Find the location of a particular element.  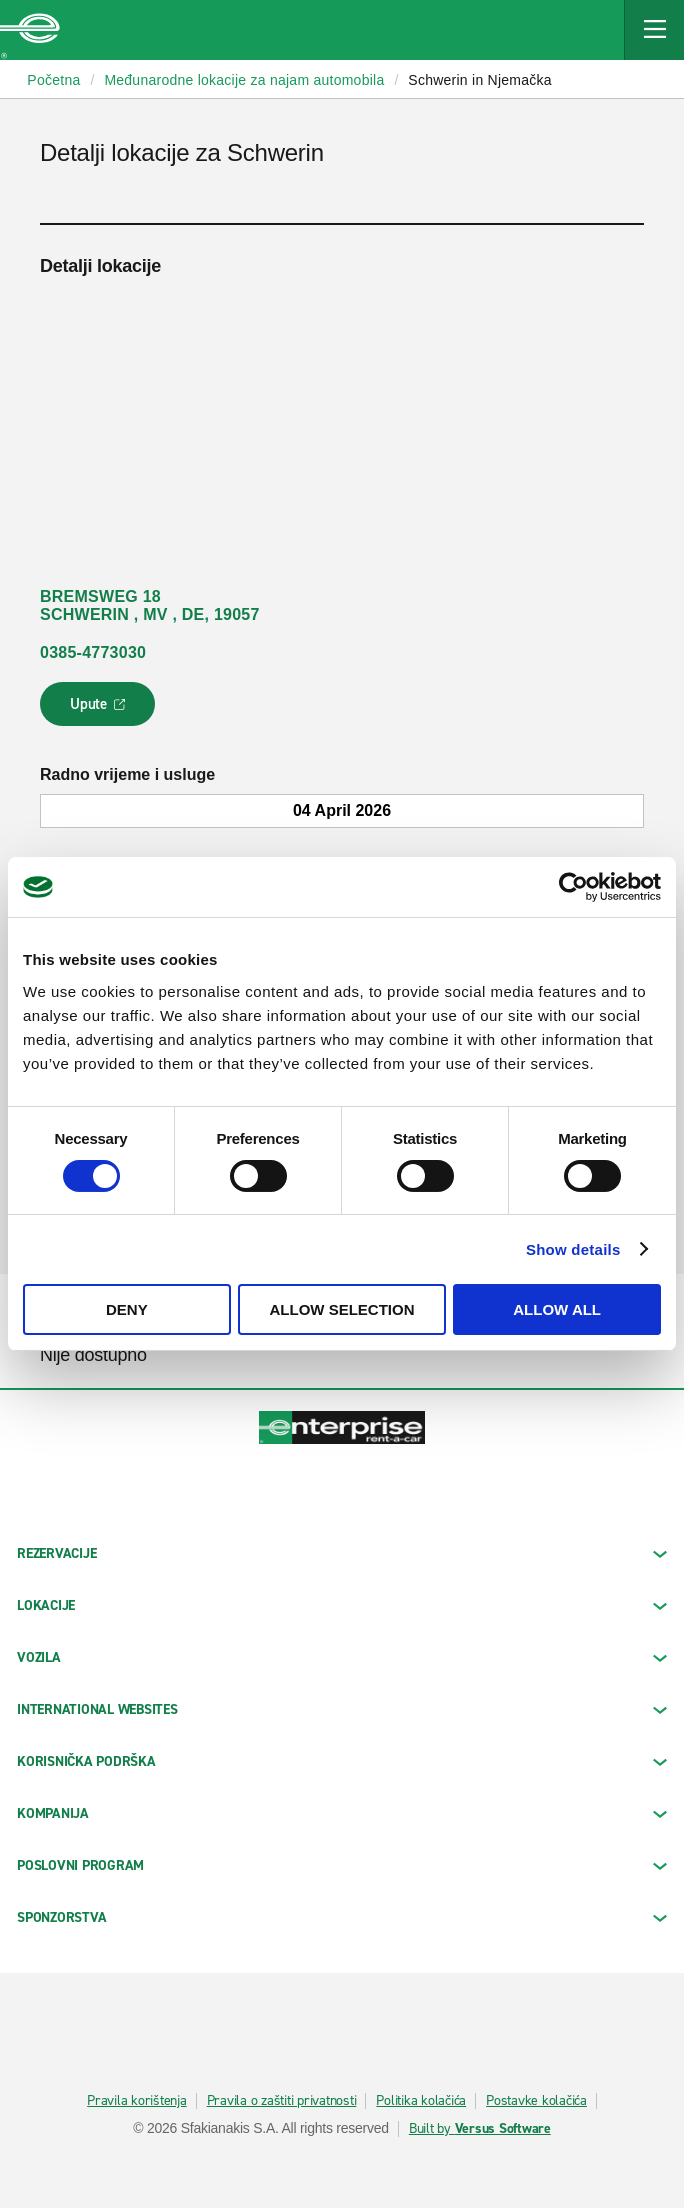

Poslovni program is located at coordinates (342, 1865).